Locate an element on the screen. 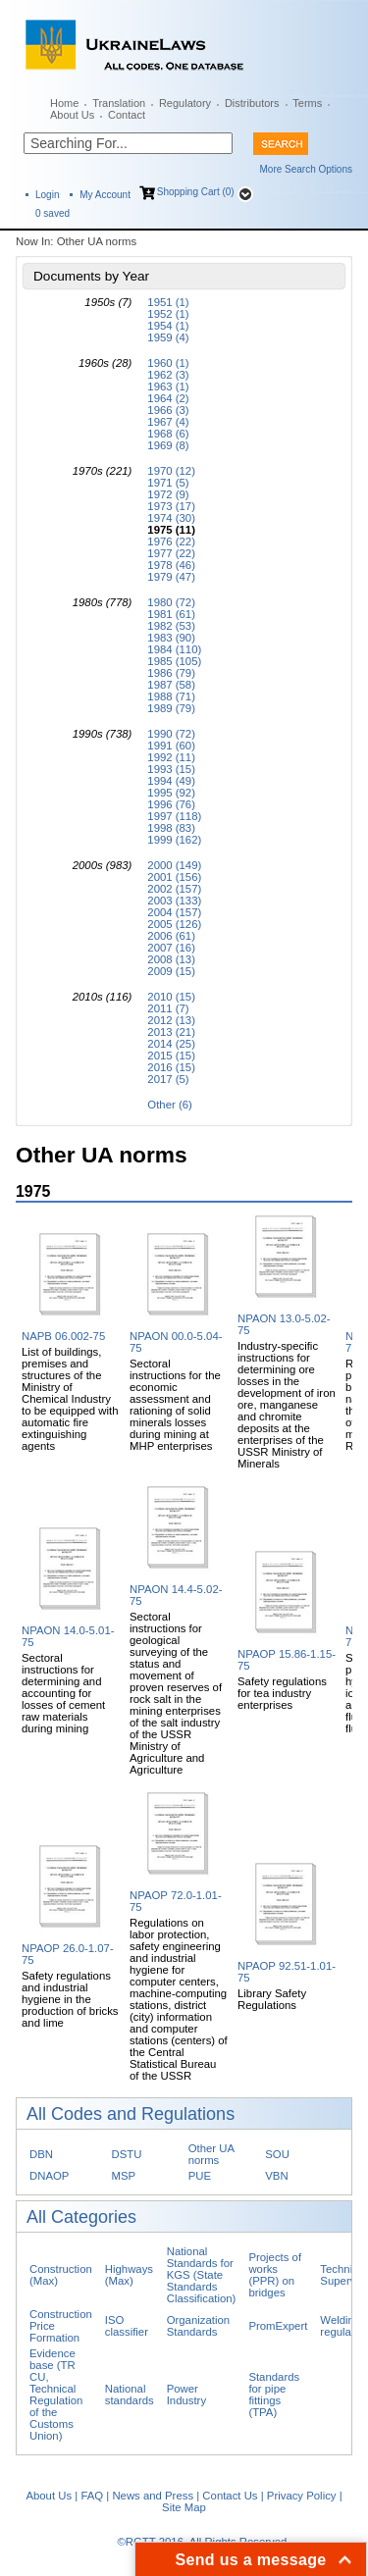 The width and height of the screenshot is (368, 2576). Evidence base (TR CU, Technical Regulation of the Customs Union) is located at coordinates (55, 2394).